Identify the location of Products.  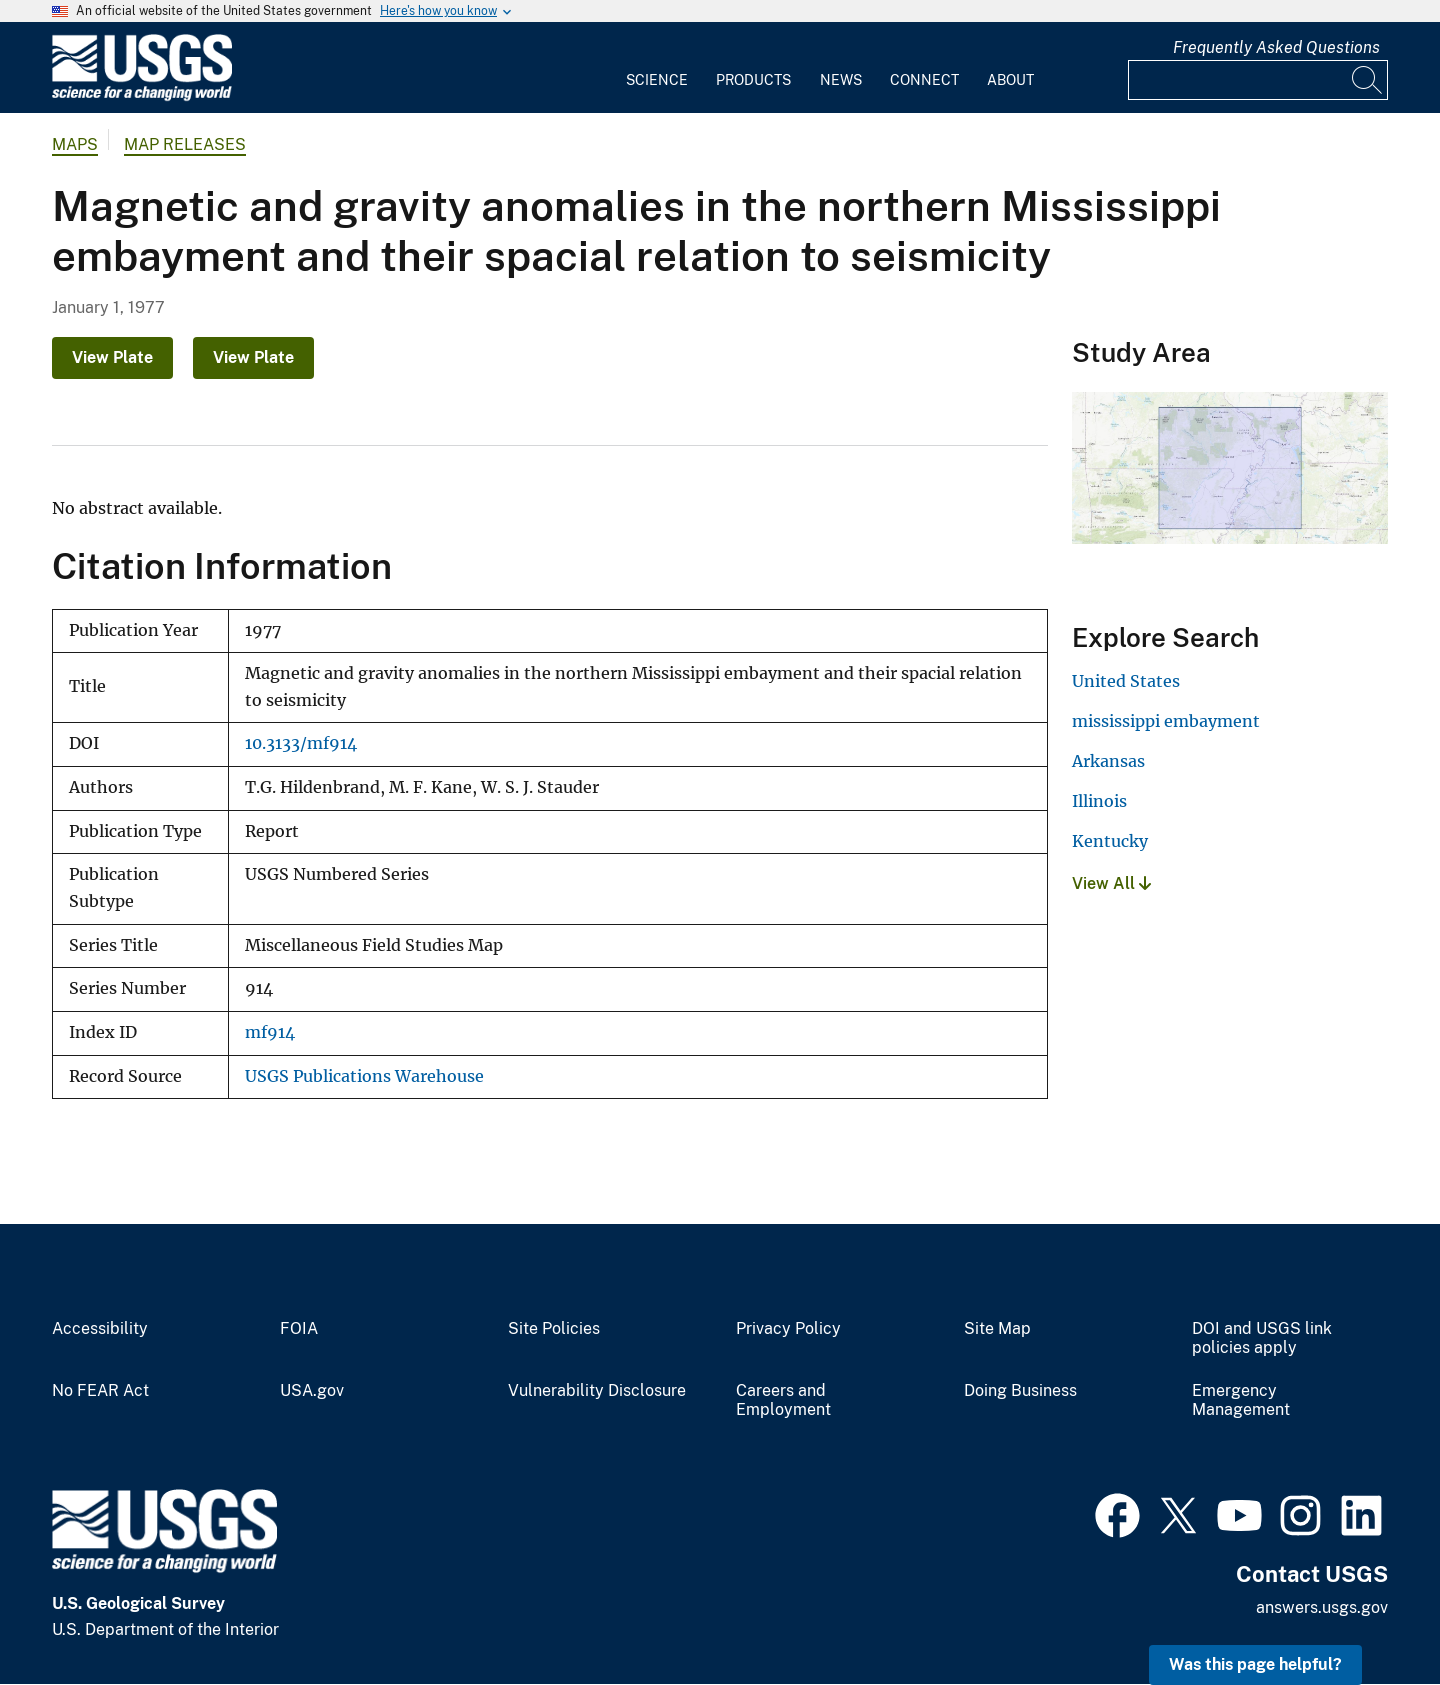
(753, 80).